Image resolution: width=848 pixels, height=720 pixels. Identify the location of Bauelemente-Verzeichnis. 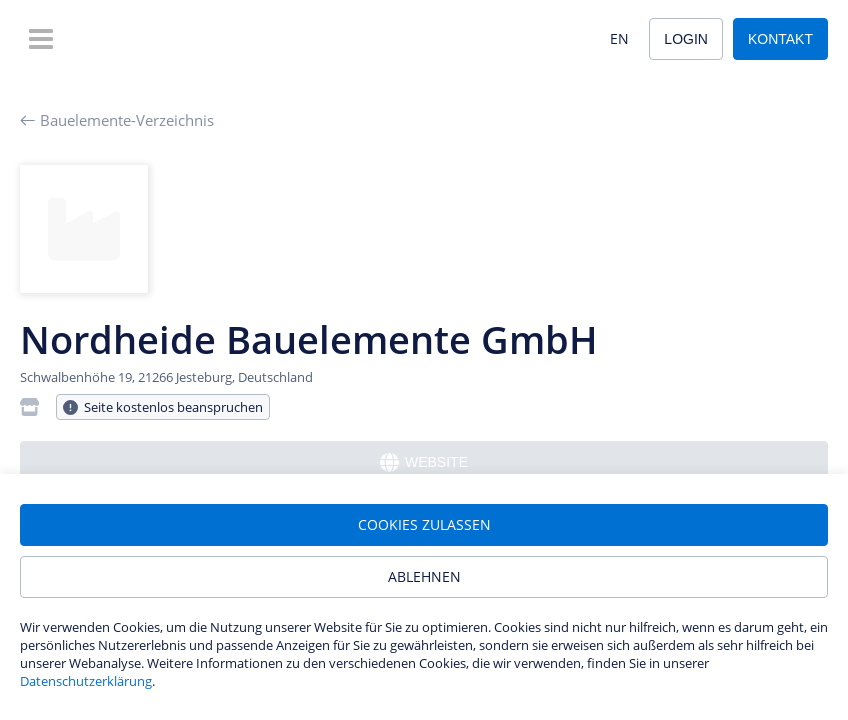
(117, 120).